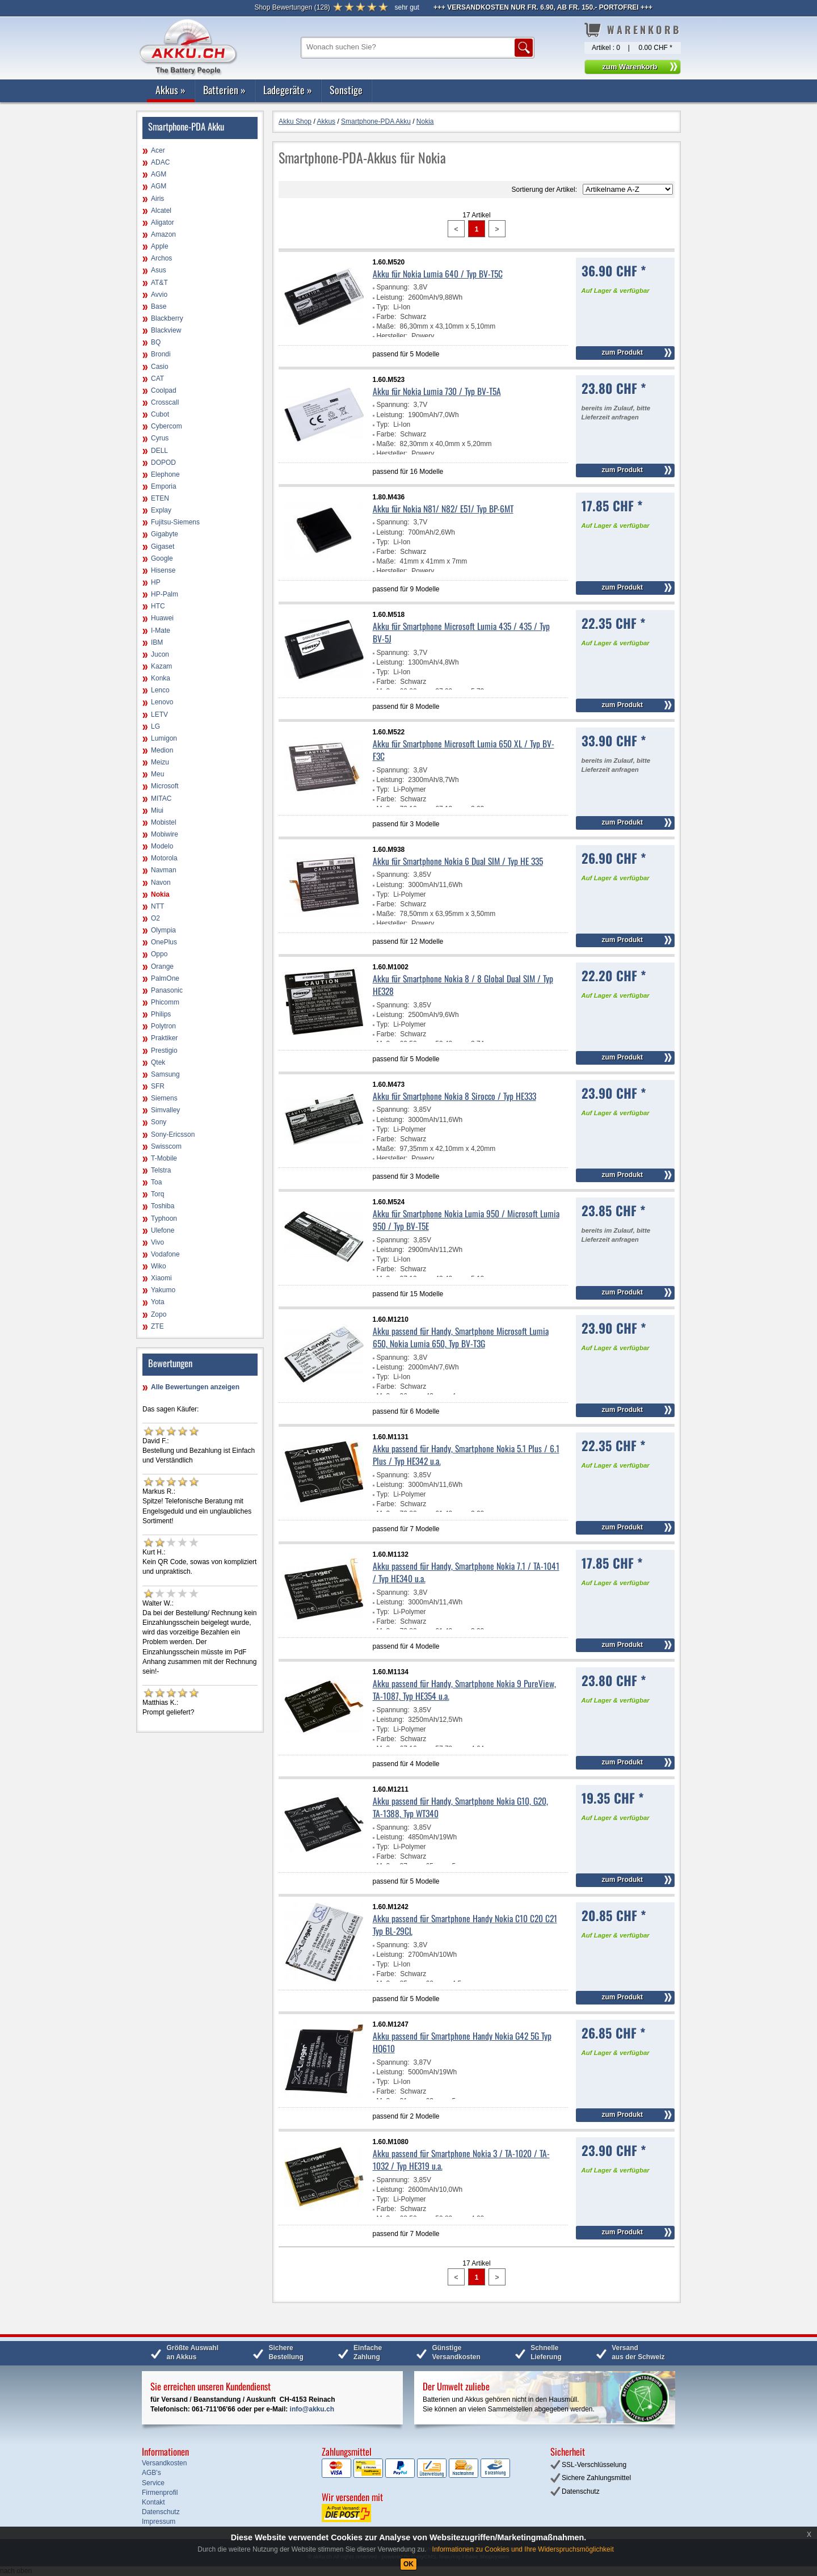 The width and height of the screenshot is (817, 2576). I want to click on Asus, so click(158, 270).